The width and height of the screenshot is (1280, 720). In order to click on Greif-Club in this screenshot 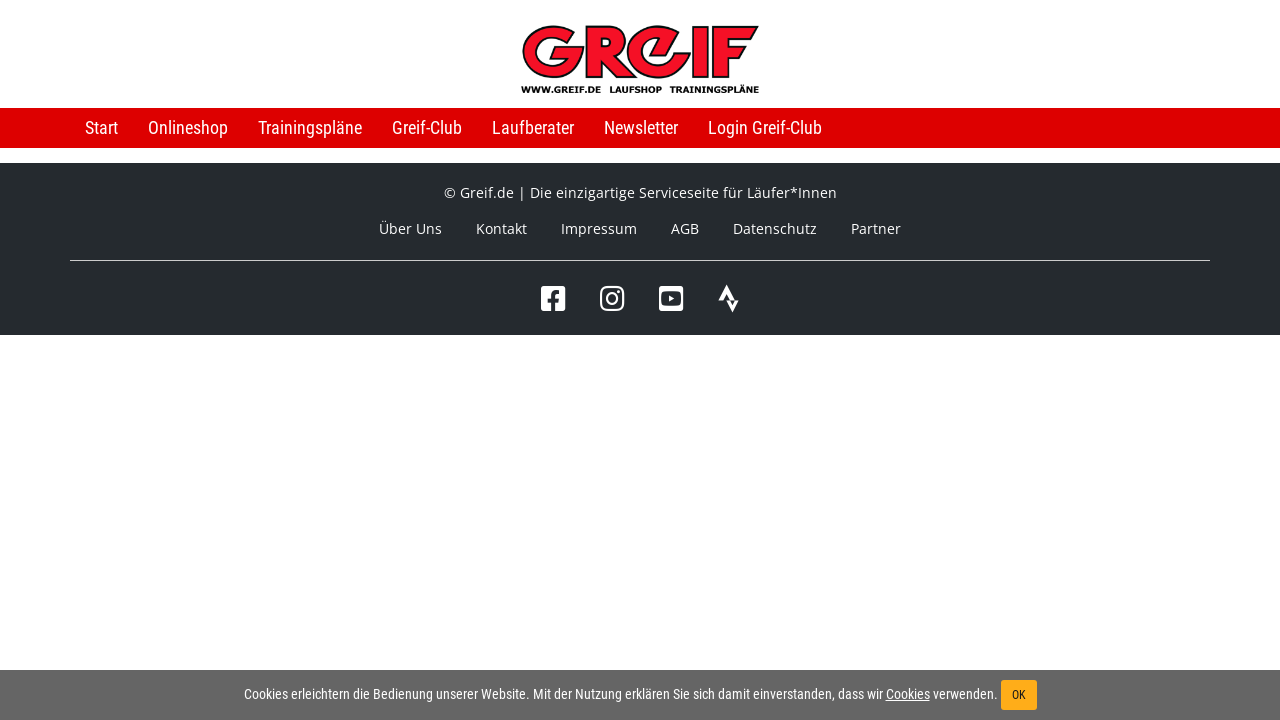, I will do `click(427, 127)`.